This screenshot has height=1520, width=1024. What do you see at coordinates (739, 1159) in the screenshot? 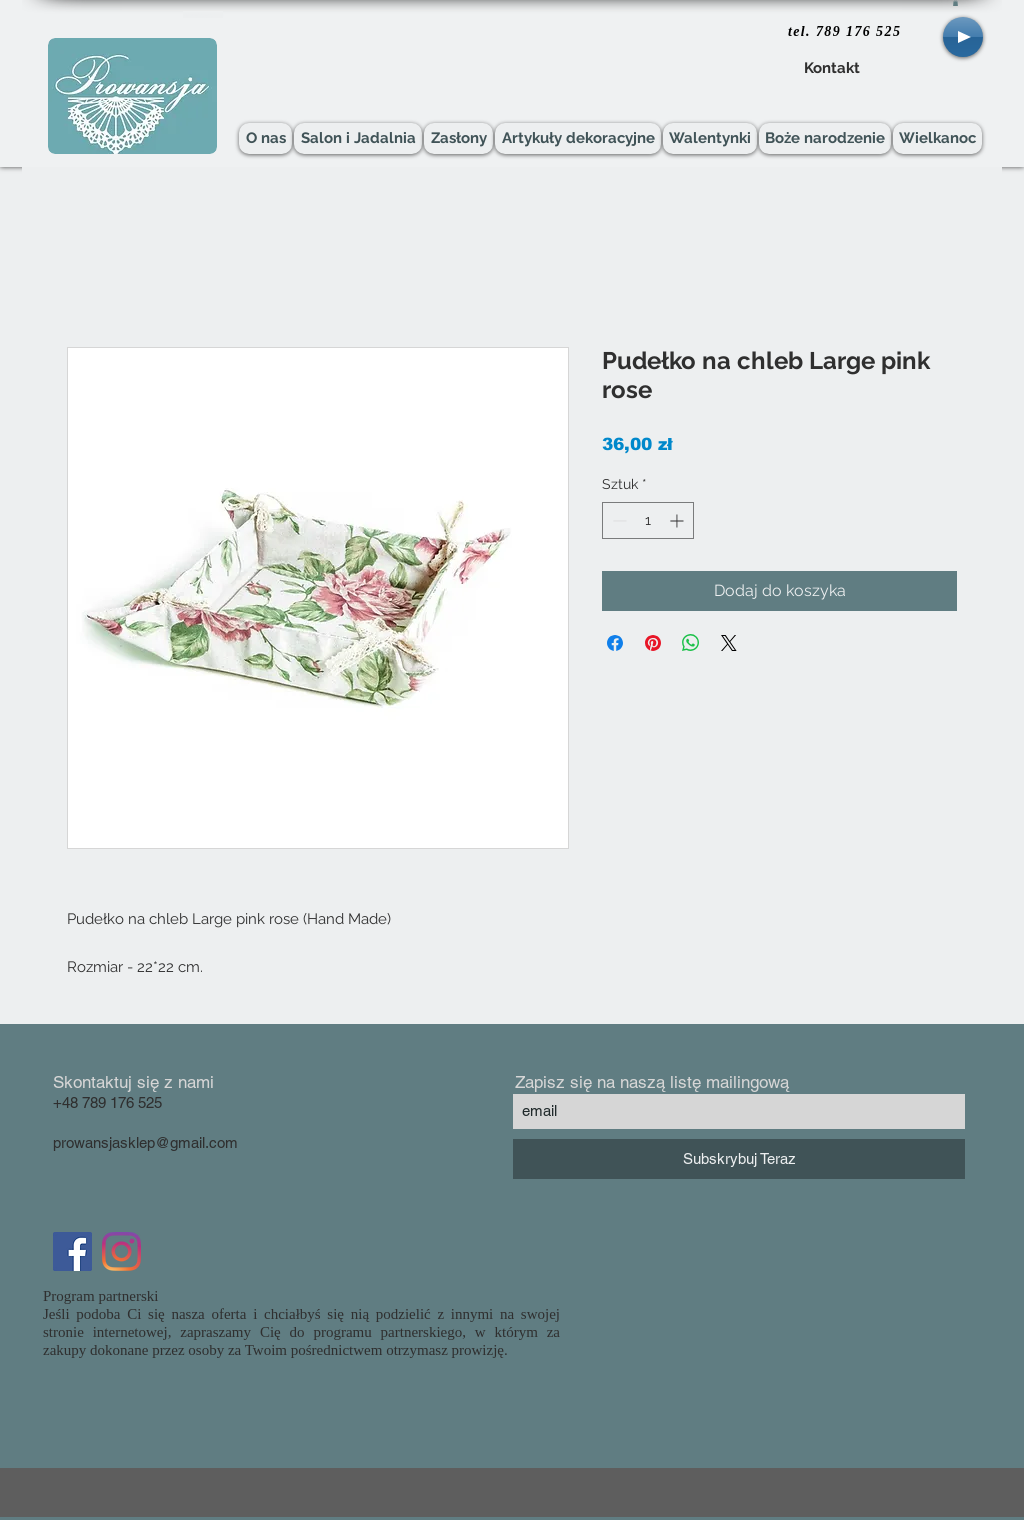
I see `[Subskrybuj Teraz]` at bounding box center [739, 1159].